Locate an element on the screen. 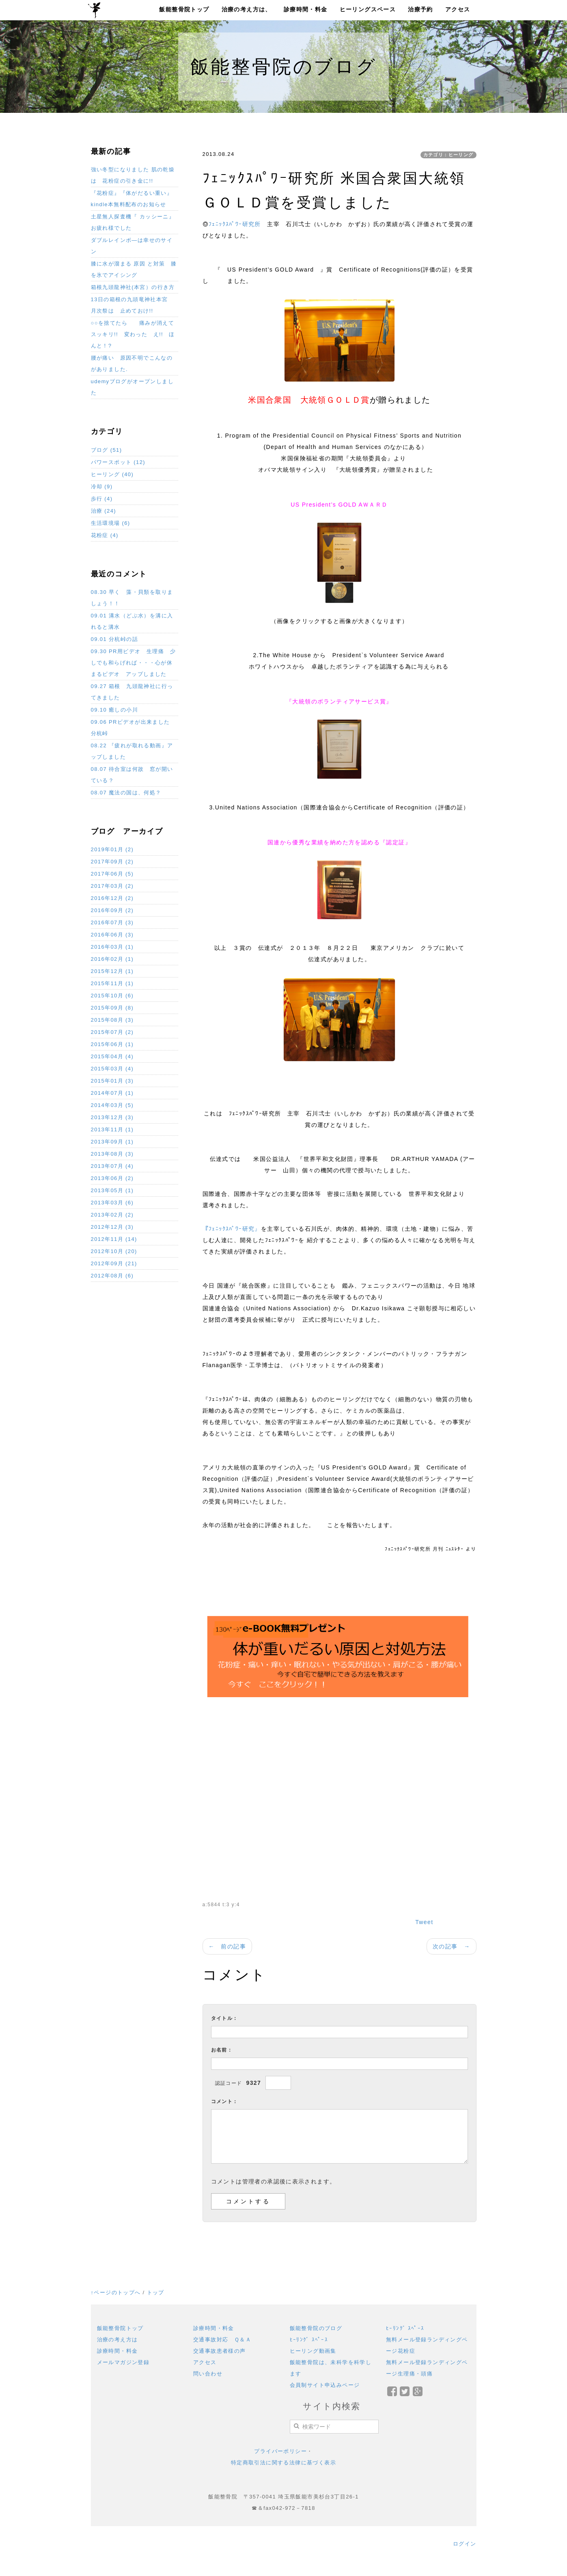 The height and width of the screenshot is (2576, 567). 2015年11月 (1) is located at coordinates (112, 983).